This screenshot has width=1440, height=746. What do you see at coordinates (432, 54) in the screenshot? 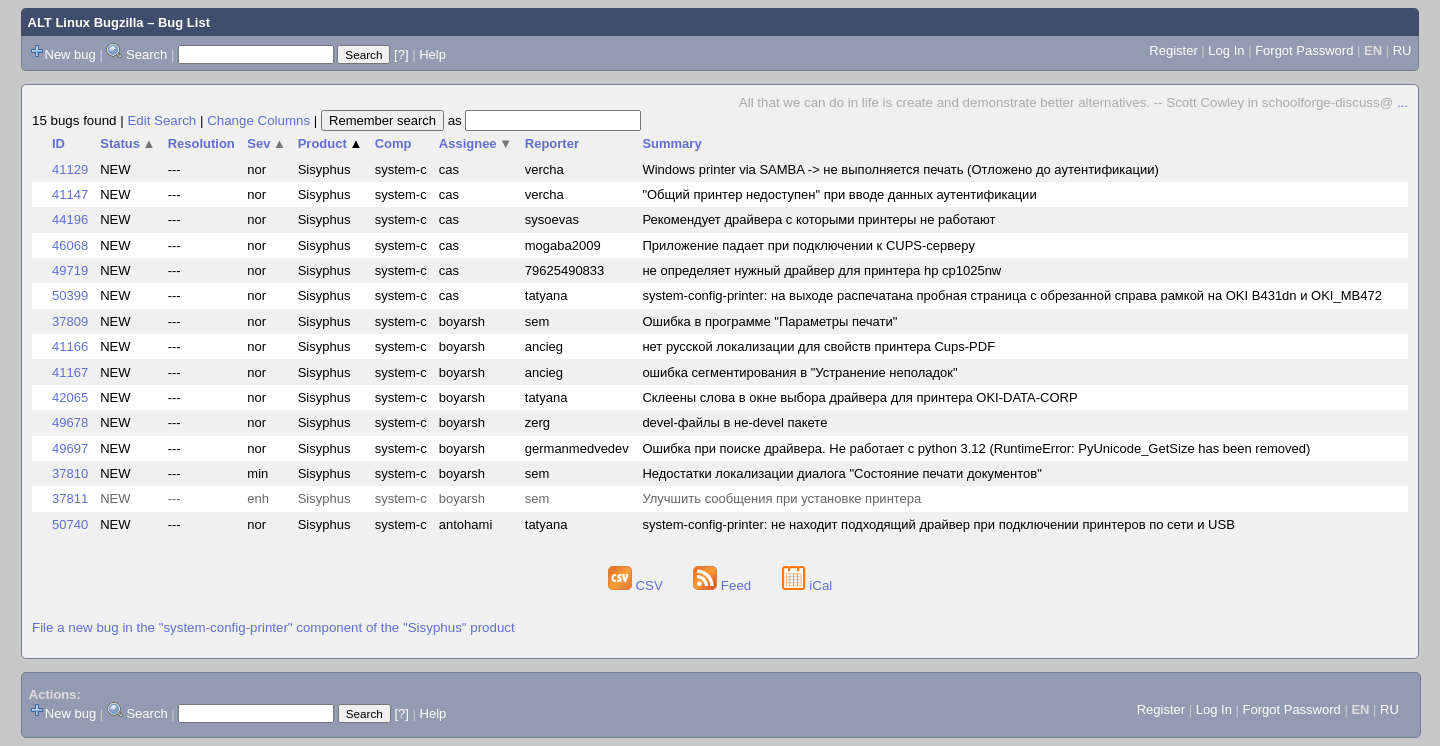
I see `Help` at bounding box center [432, 54].